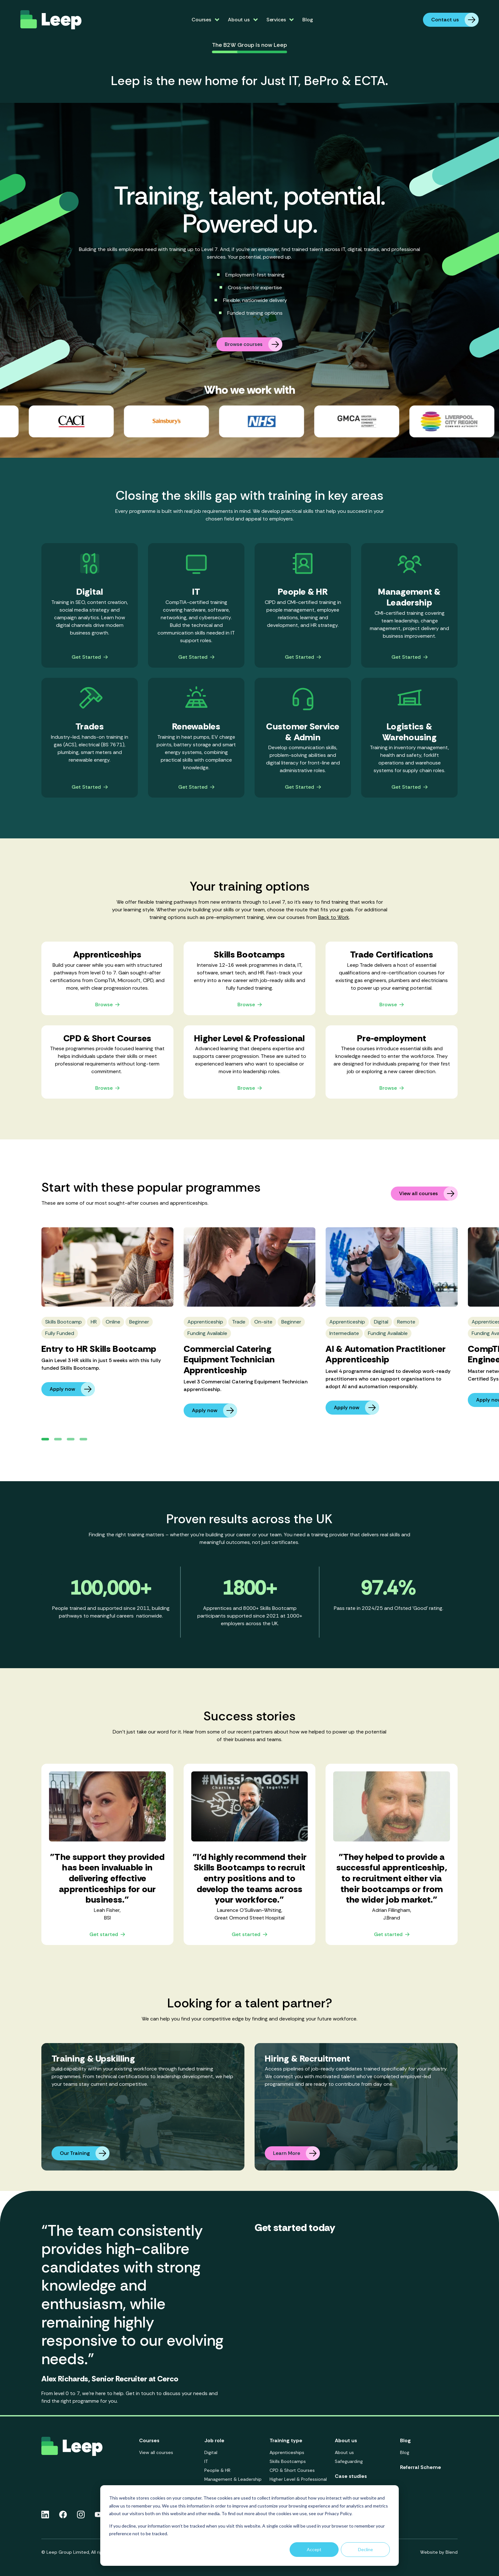 The height and width of the screenshot is (2576, 499). Describe the element at coordinates (298, 2479) in the screenshot. I see `Higher Level & Professional` at that location.